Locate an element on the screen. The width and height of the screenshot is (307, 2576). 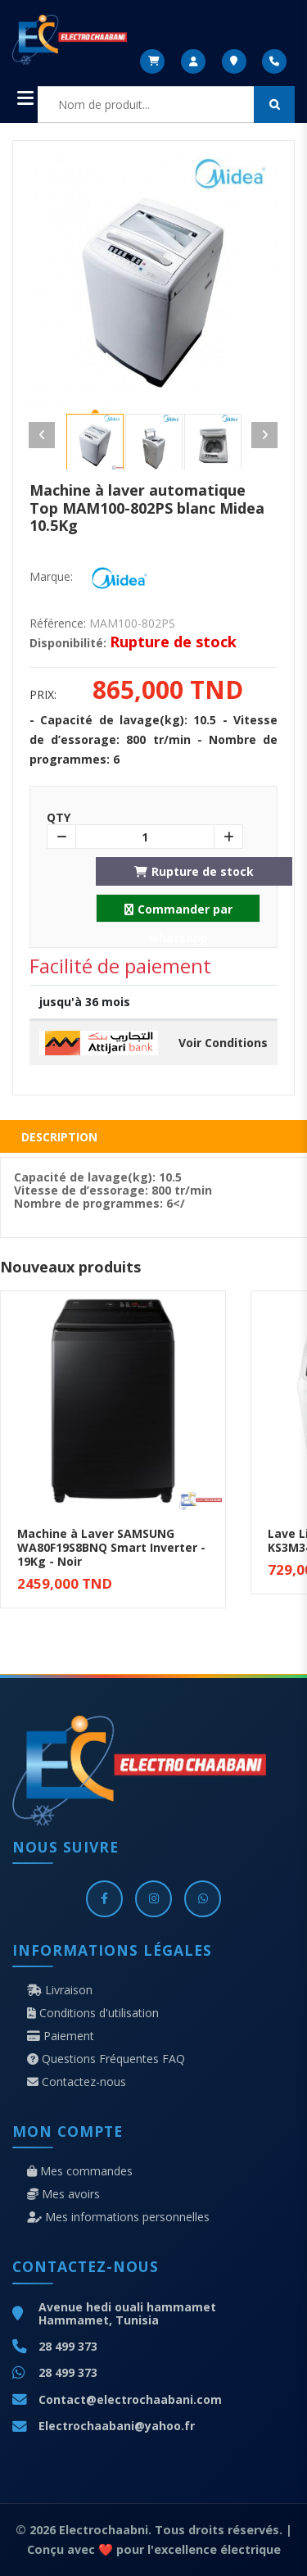
Mes avoirs is located at coordinates (63, 2194).